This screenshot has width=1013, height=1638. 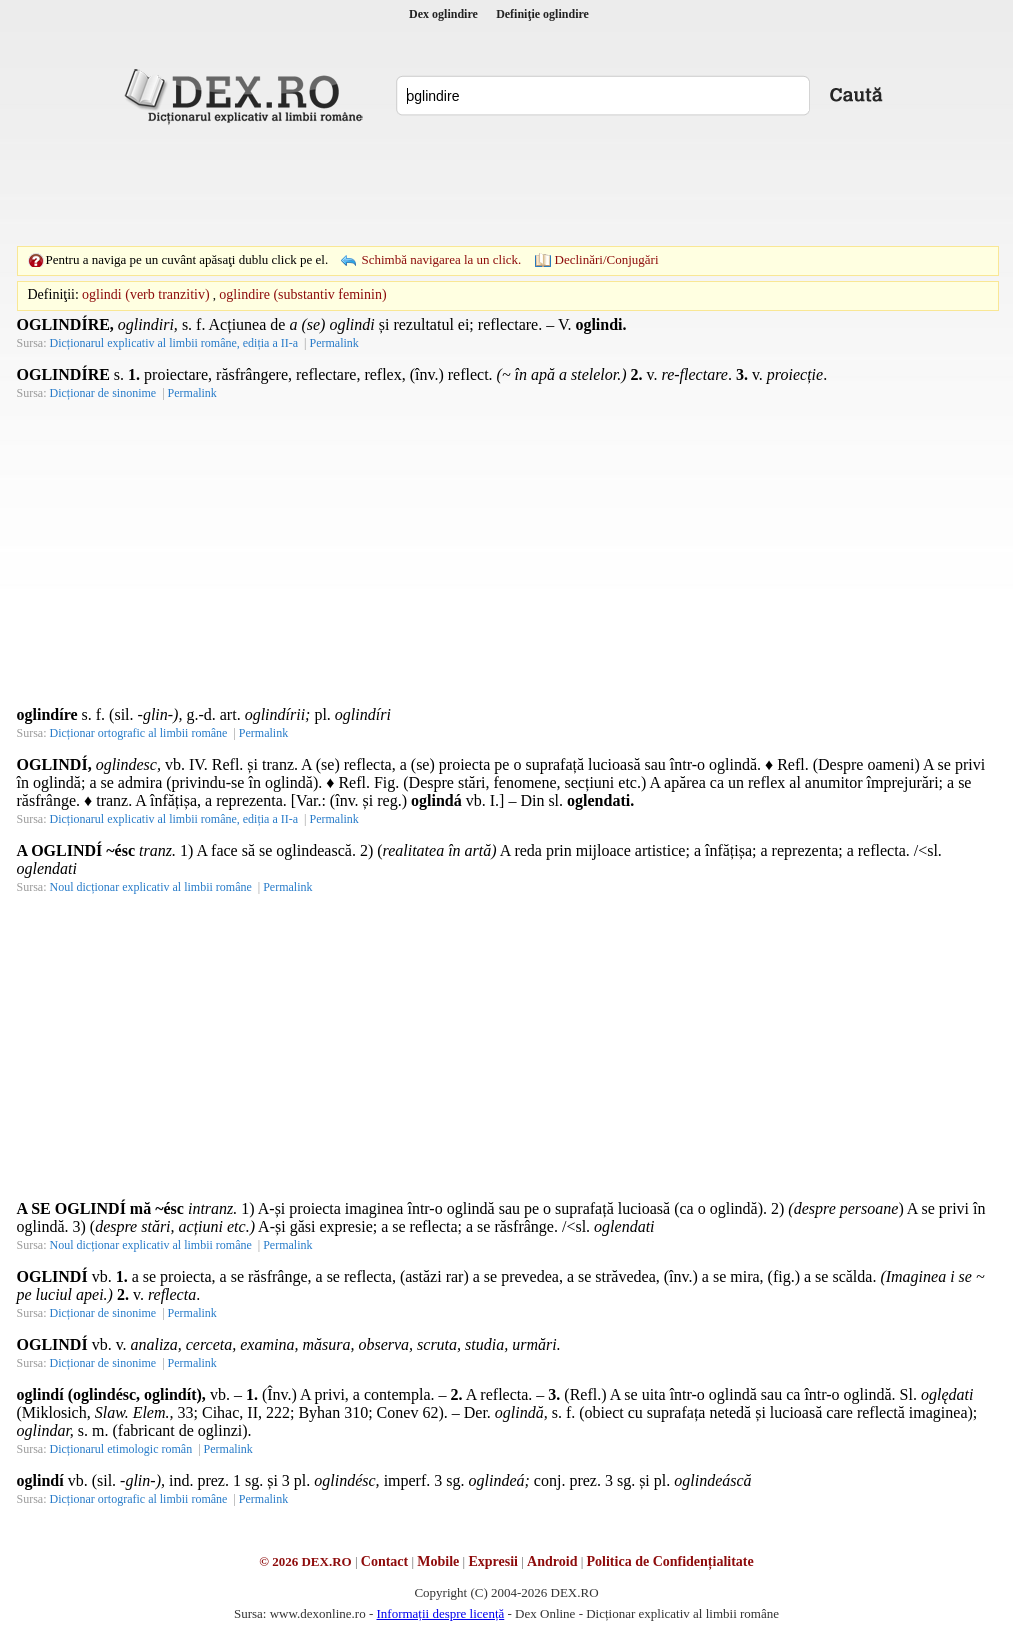 I want to click on Declinări/Conjugări, so click(x=607, y=259).